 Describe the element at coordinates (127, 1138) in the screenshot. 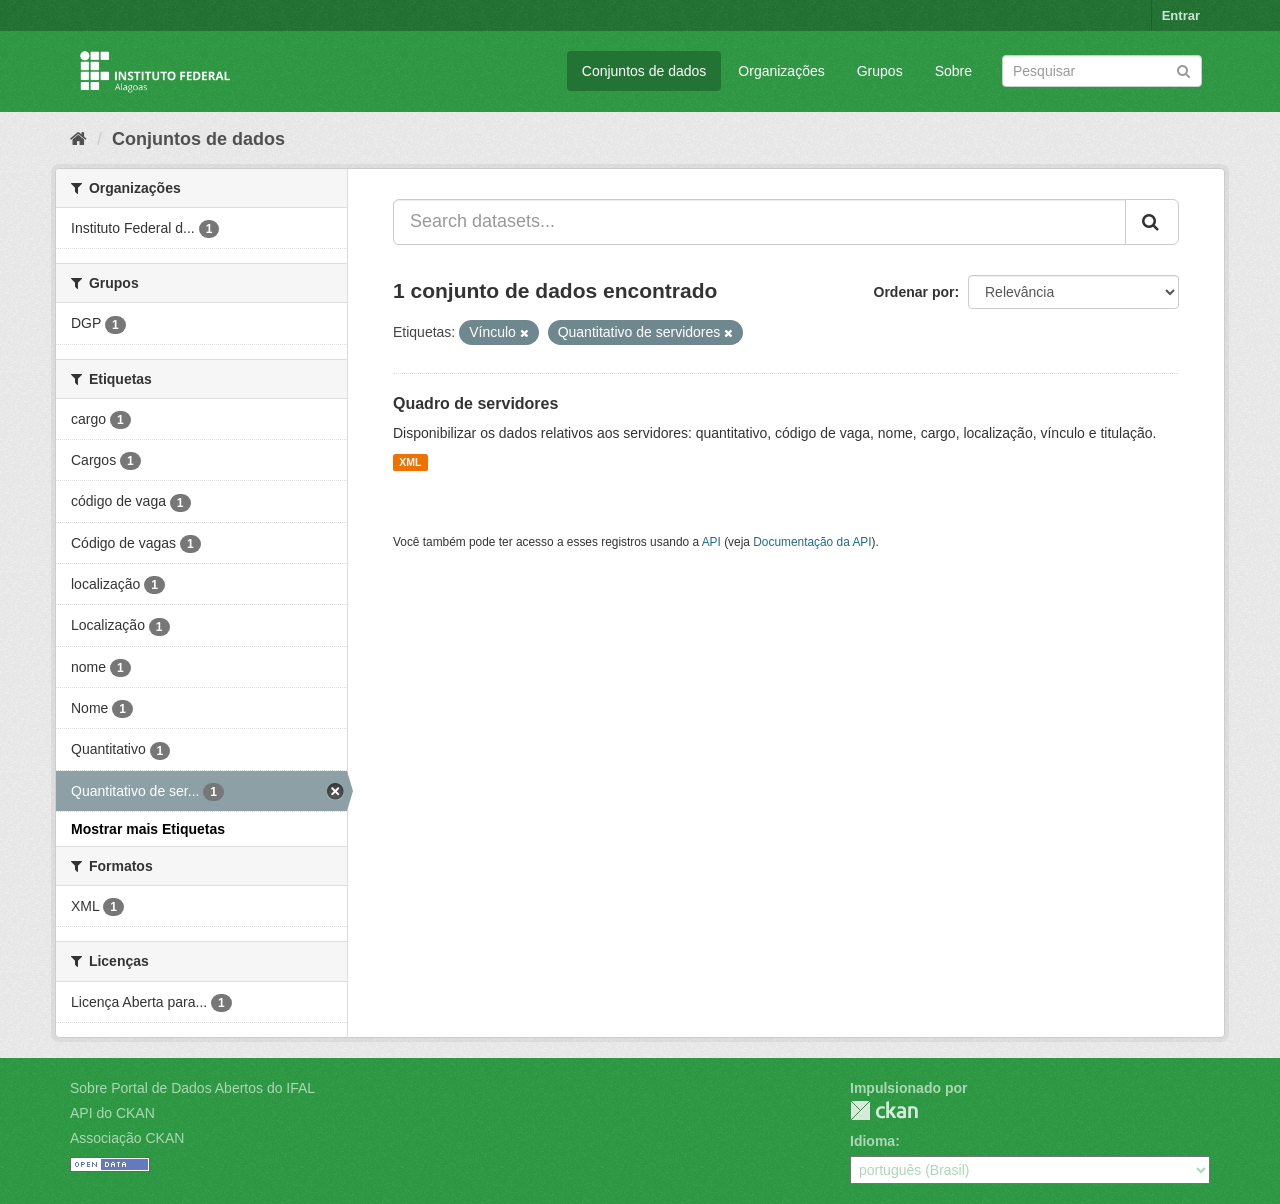

I see `Associação CKAN` at that location.